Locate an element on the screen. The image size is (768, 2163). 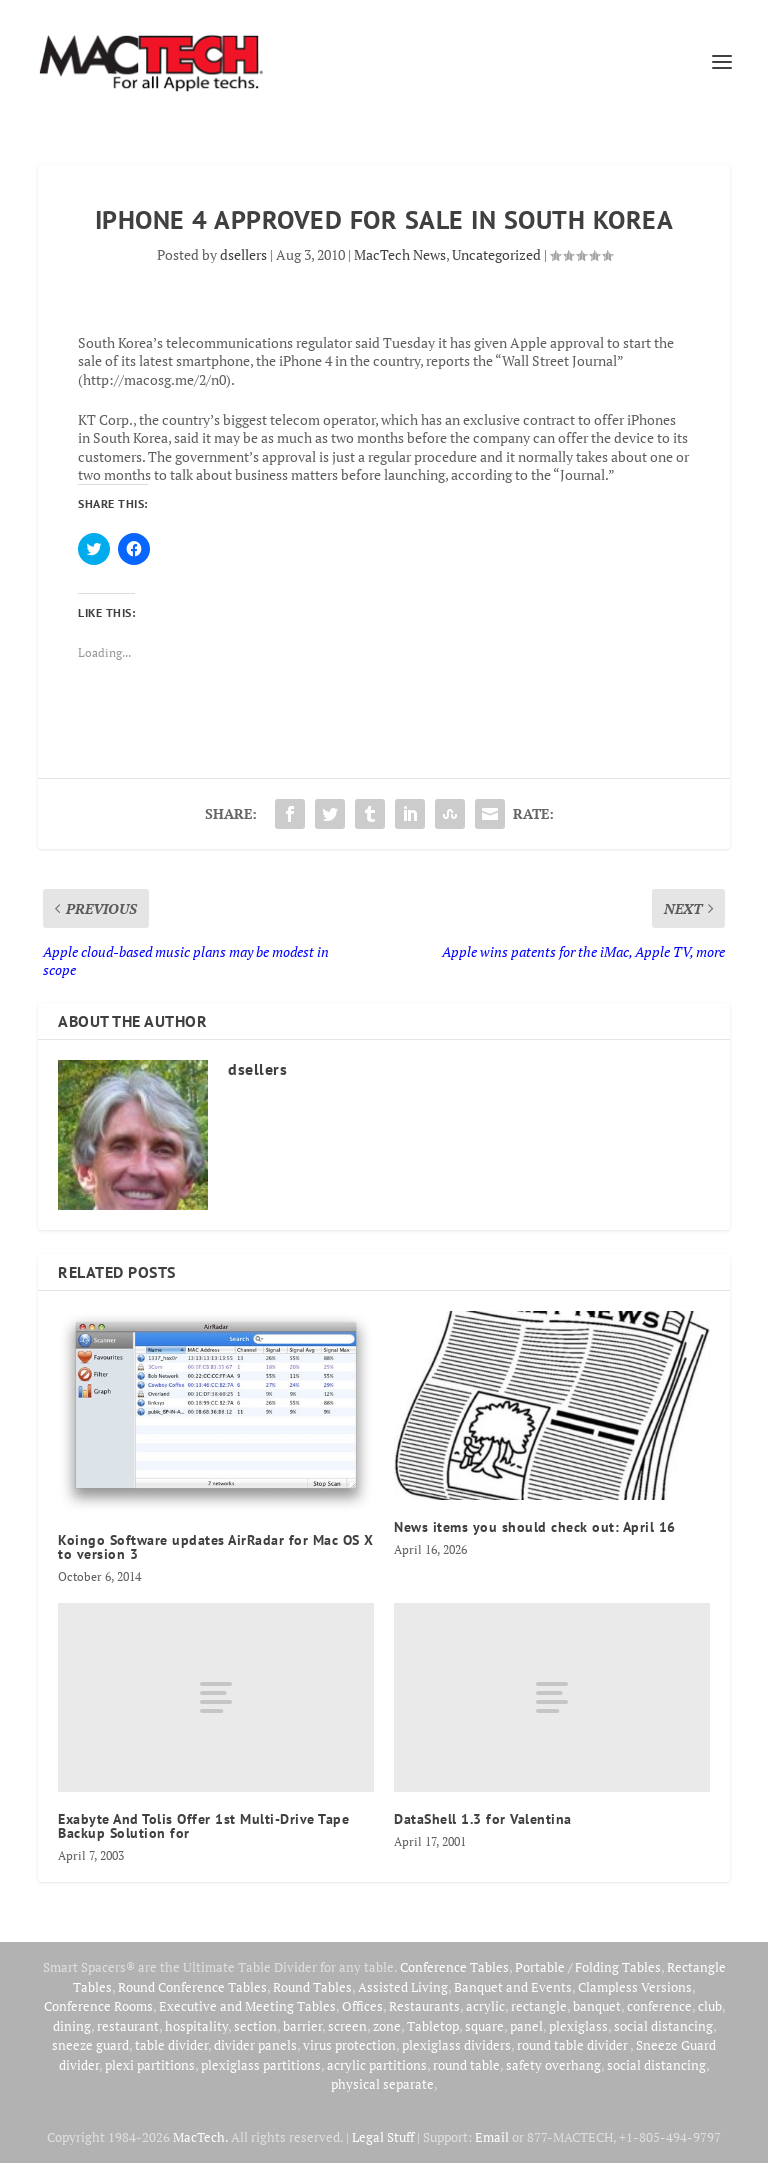
section is located at coordinates (255, 2026).